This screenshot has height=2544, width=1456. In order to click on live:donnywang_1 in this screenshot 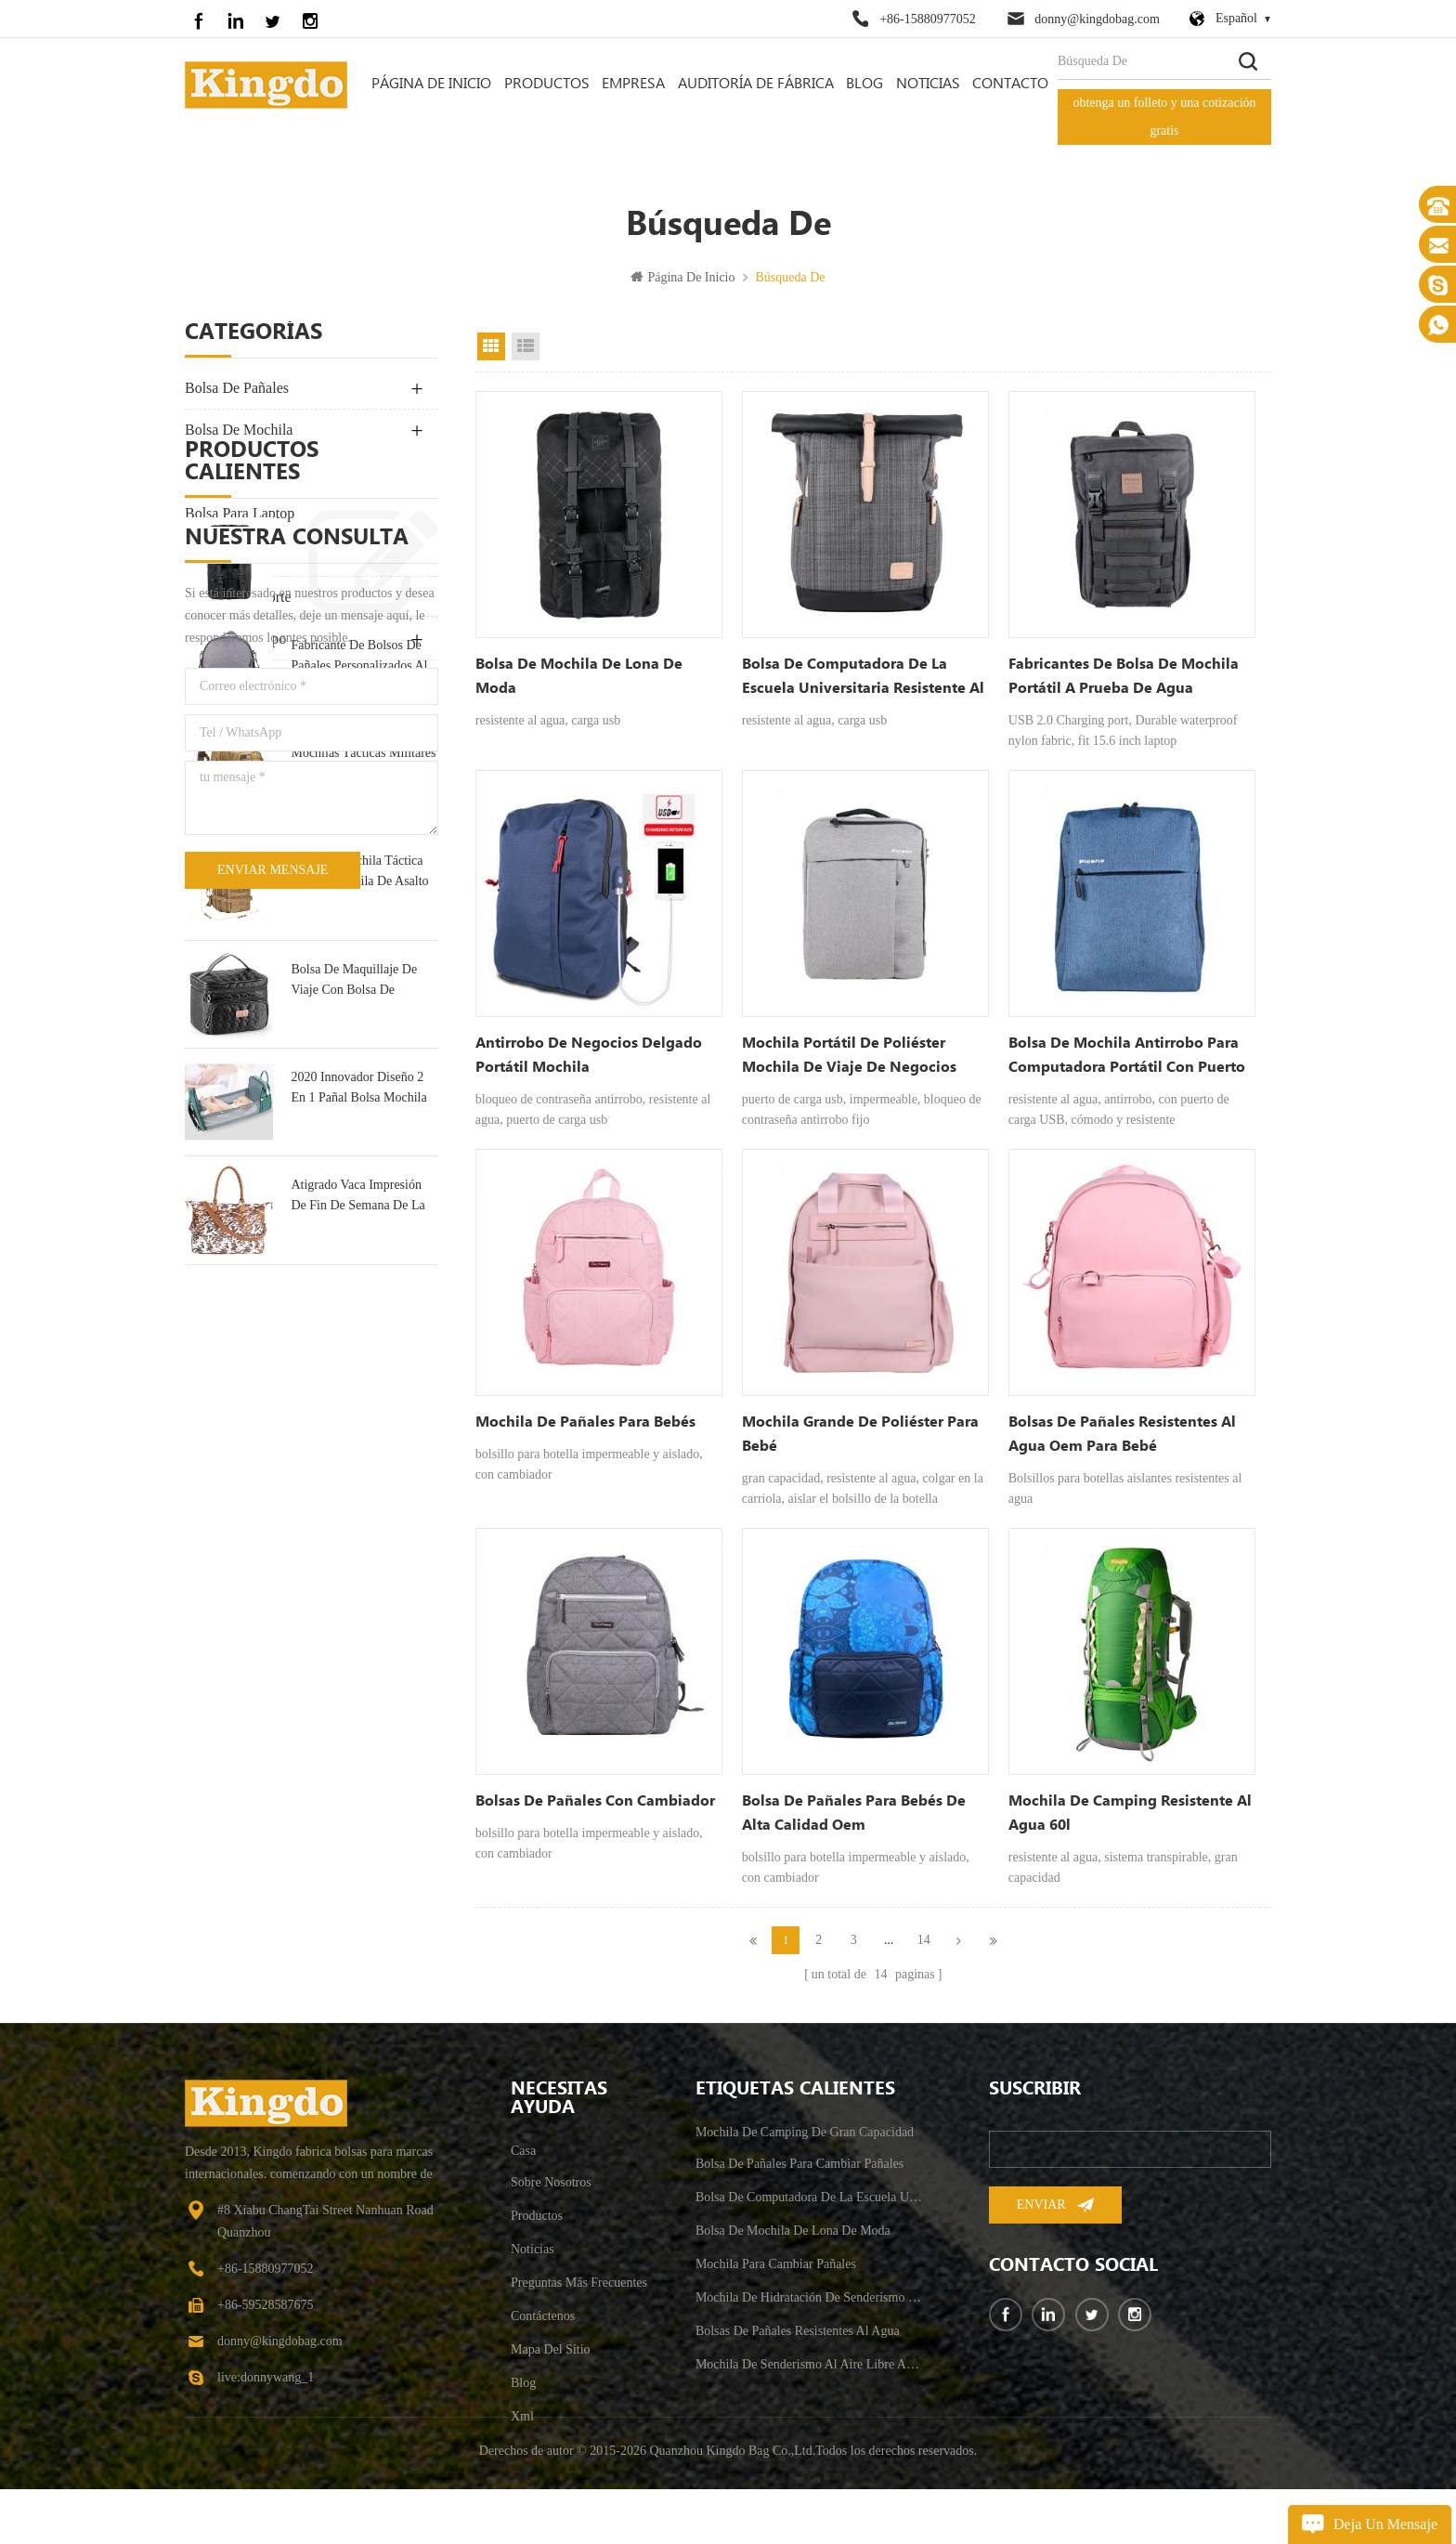, I will do `click(265, 2387)`.